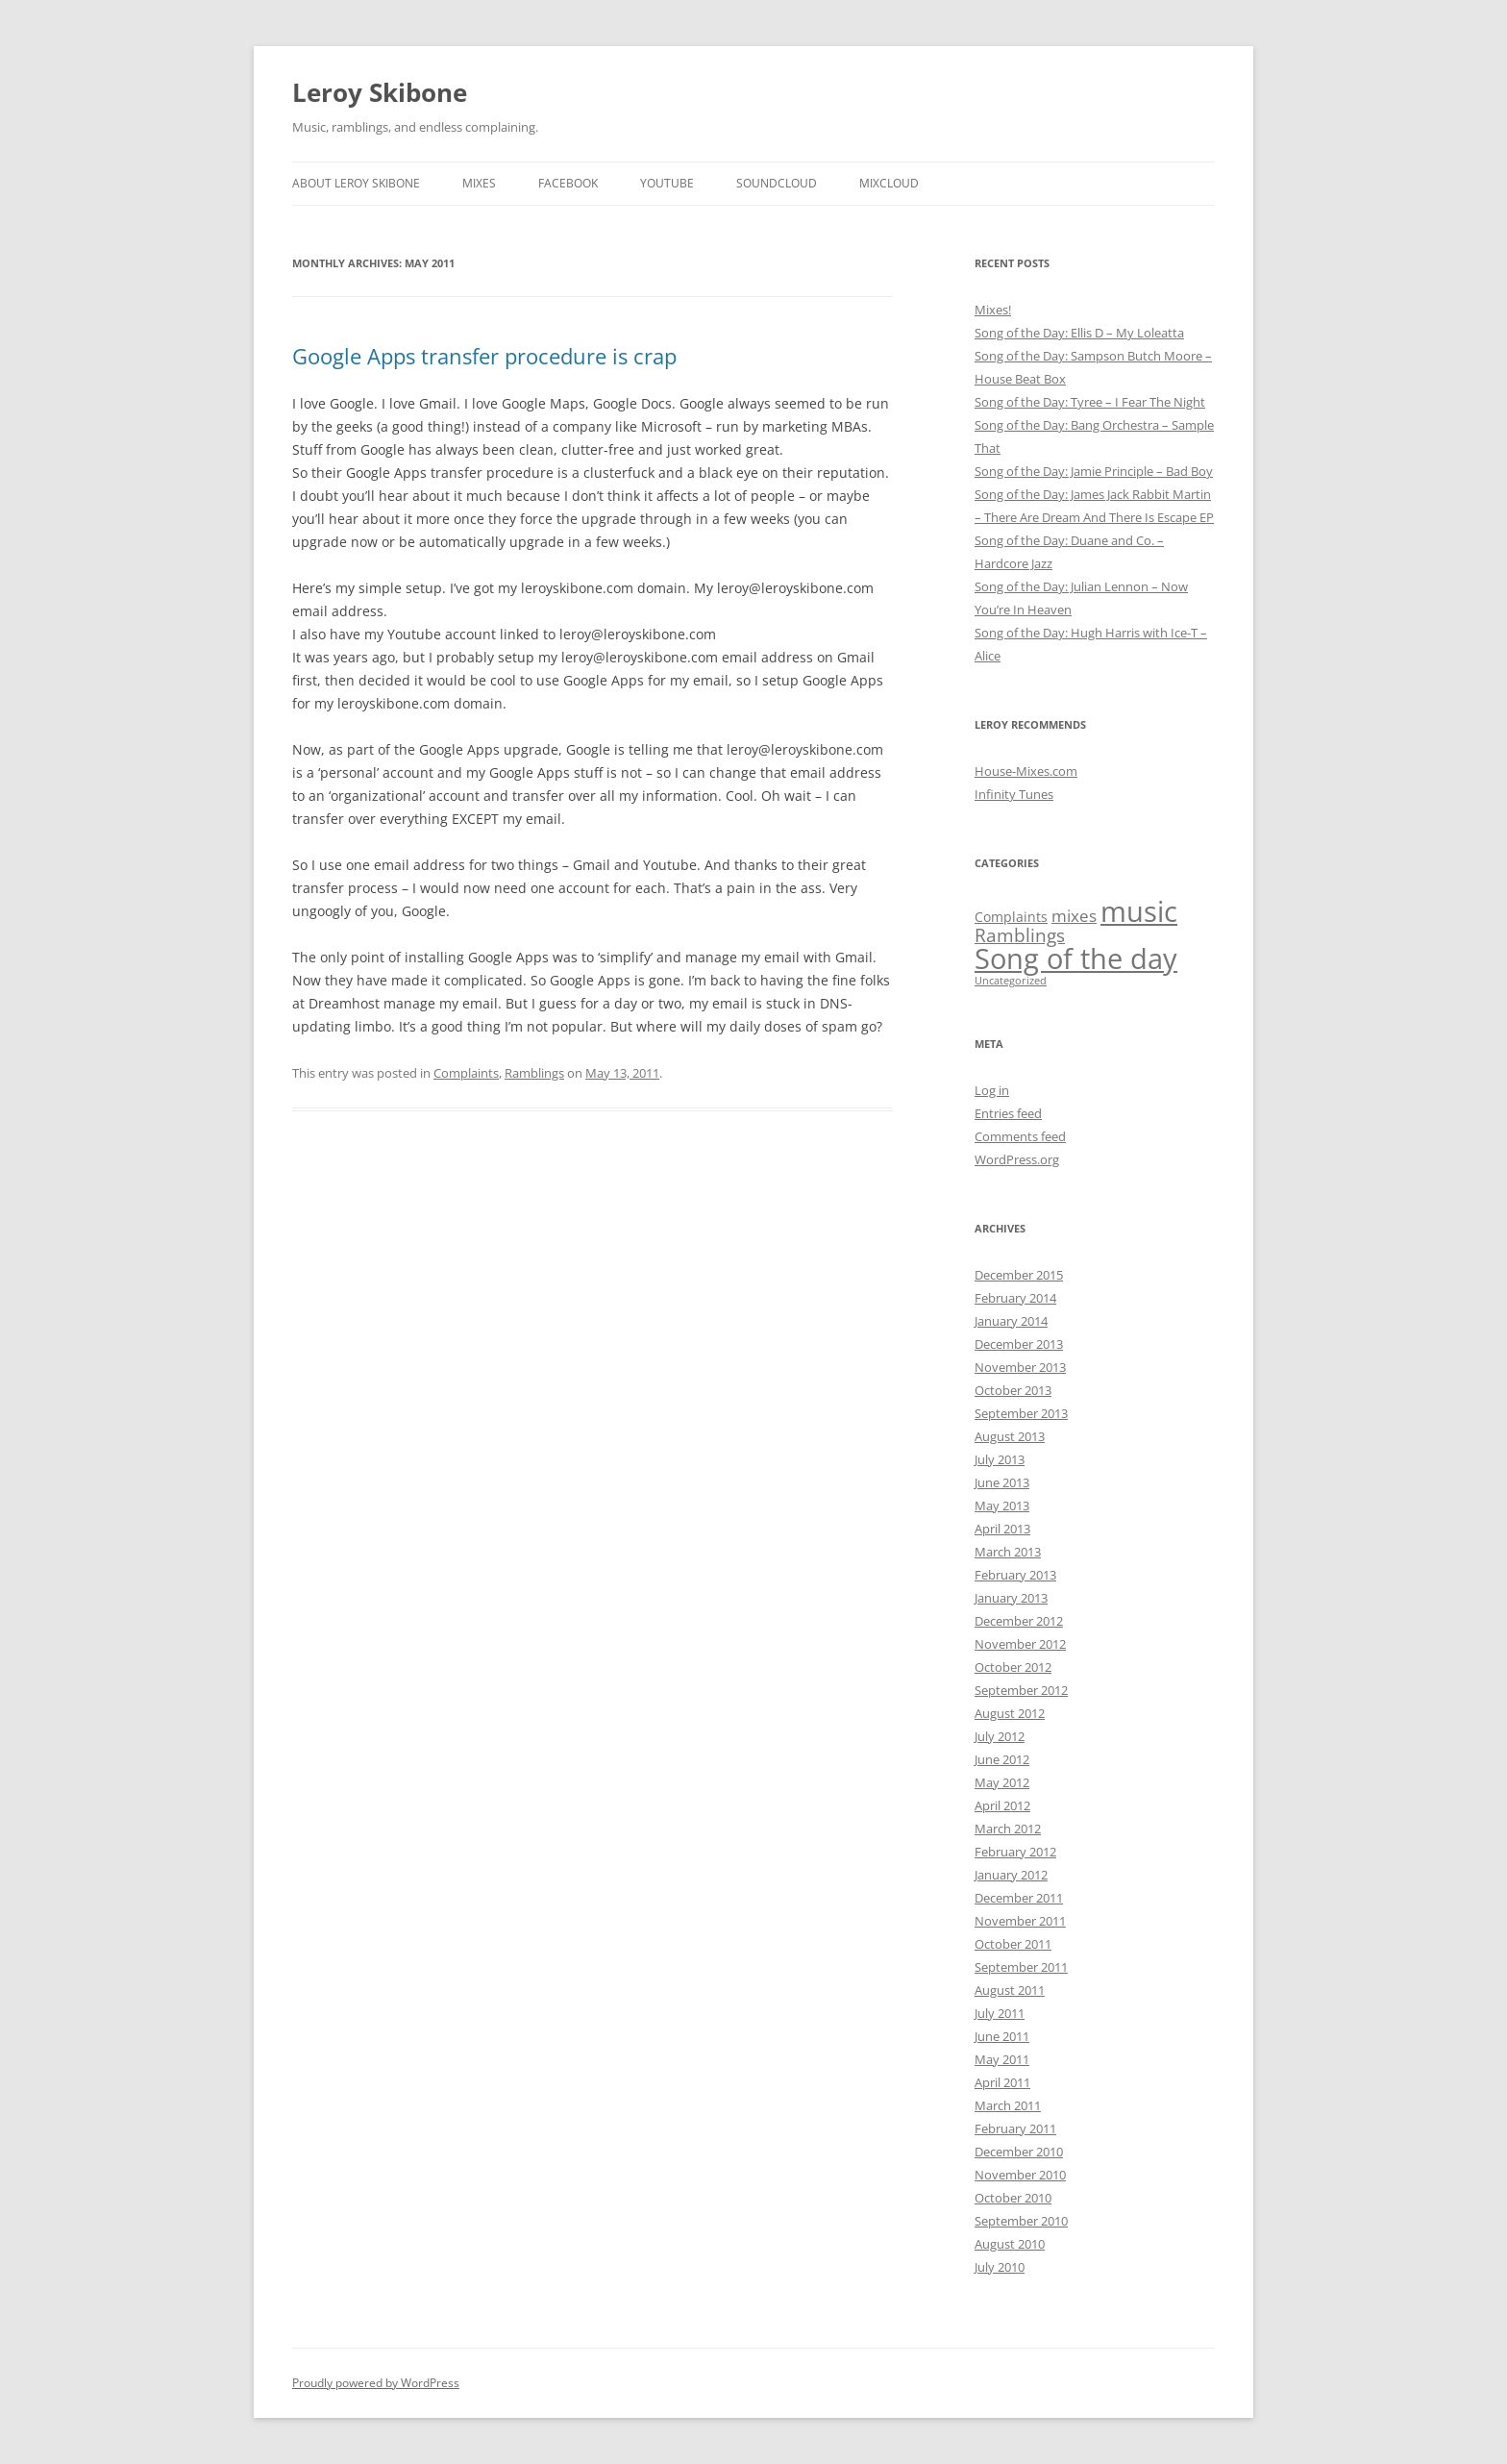 This screenshot has height=2464, width=1507. I want to click on July 2012, so click(1000, 1736).